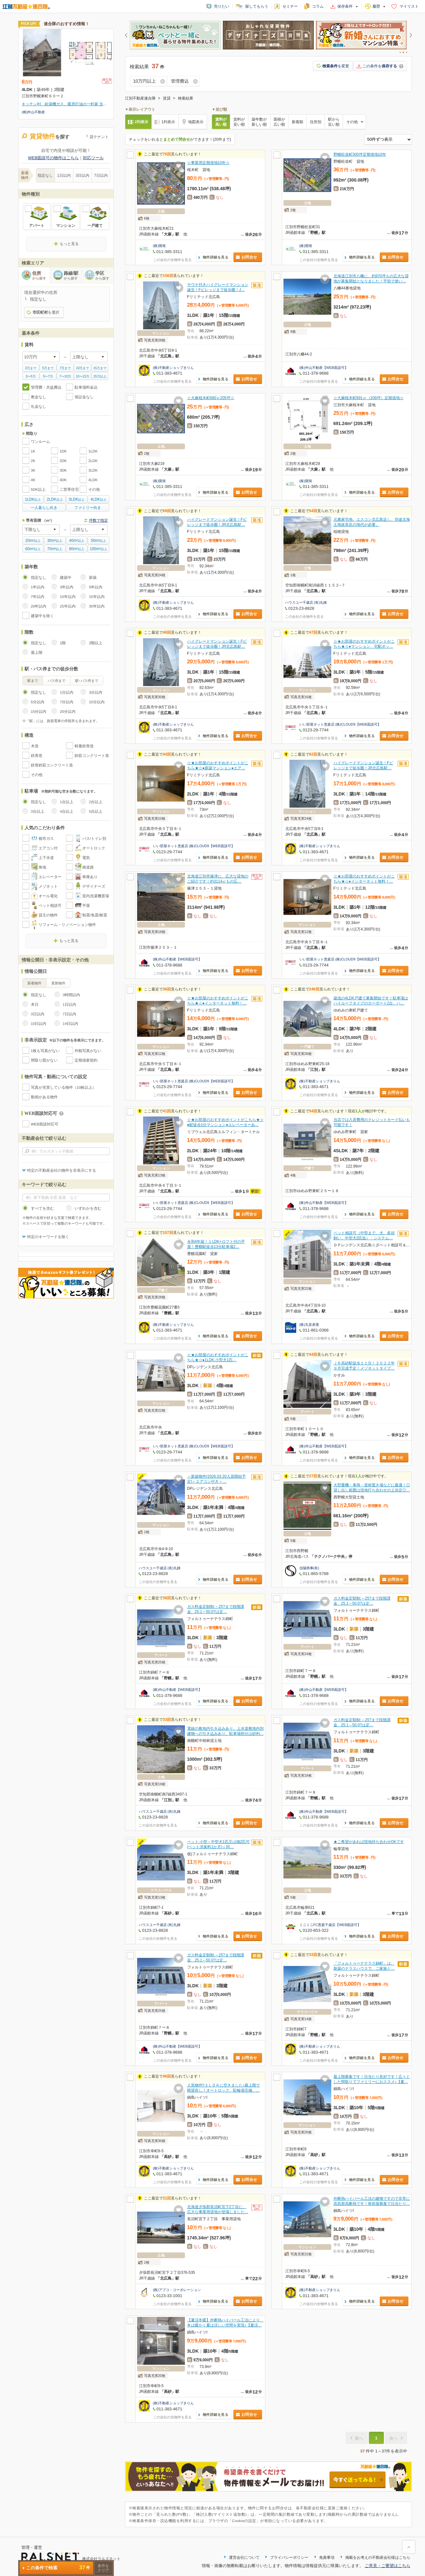 This screenshot has width=425, height=2576. Describe the element at coordinates (334, 122) in the screenshot. I see `駅から近い順` at that location.